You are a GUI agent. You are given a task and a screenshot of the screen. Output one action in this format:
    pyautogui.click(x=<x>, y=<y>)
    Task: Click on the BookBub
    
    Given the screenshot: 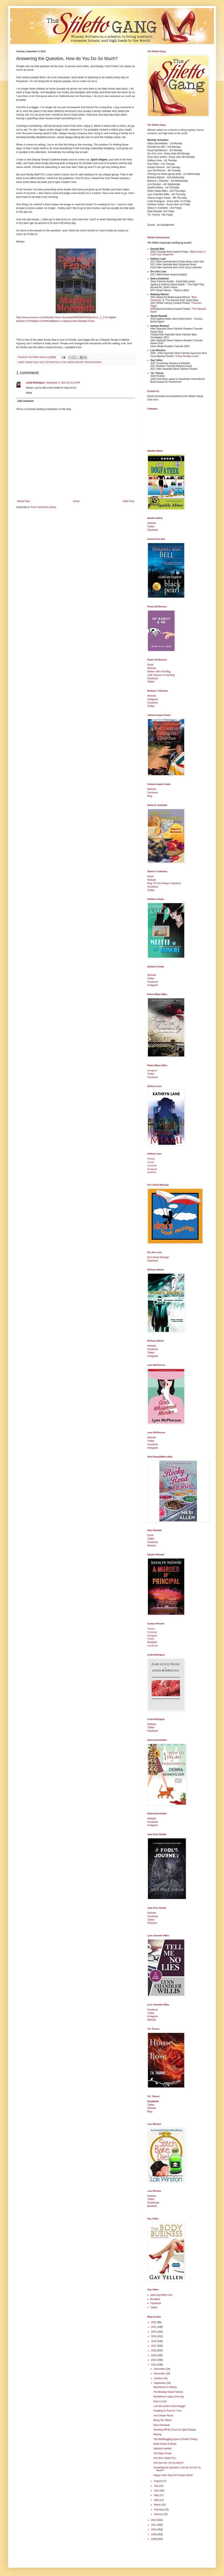 What is the action you would take?
    pyautogui.click(x=155, y=2299)
    